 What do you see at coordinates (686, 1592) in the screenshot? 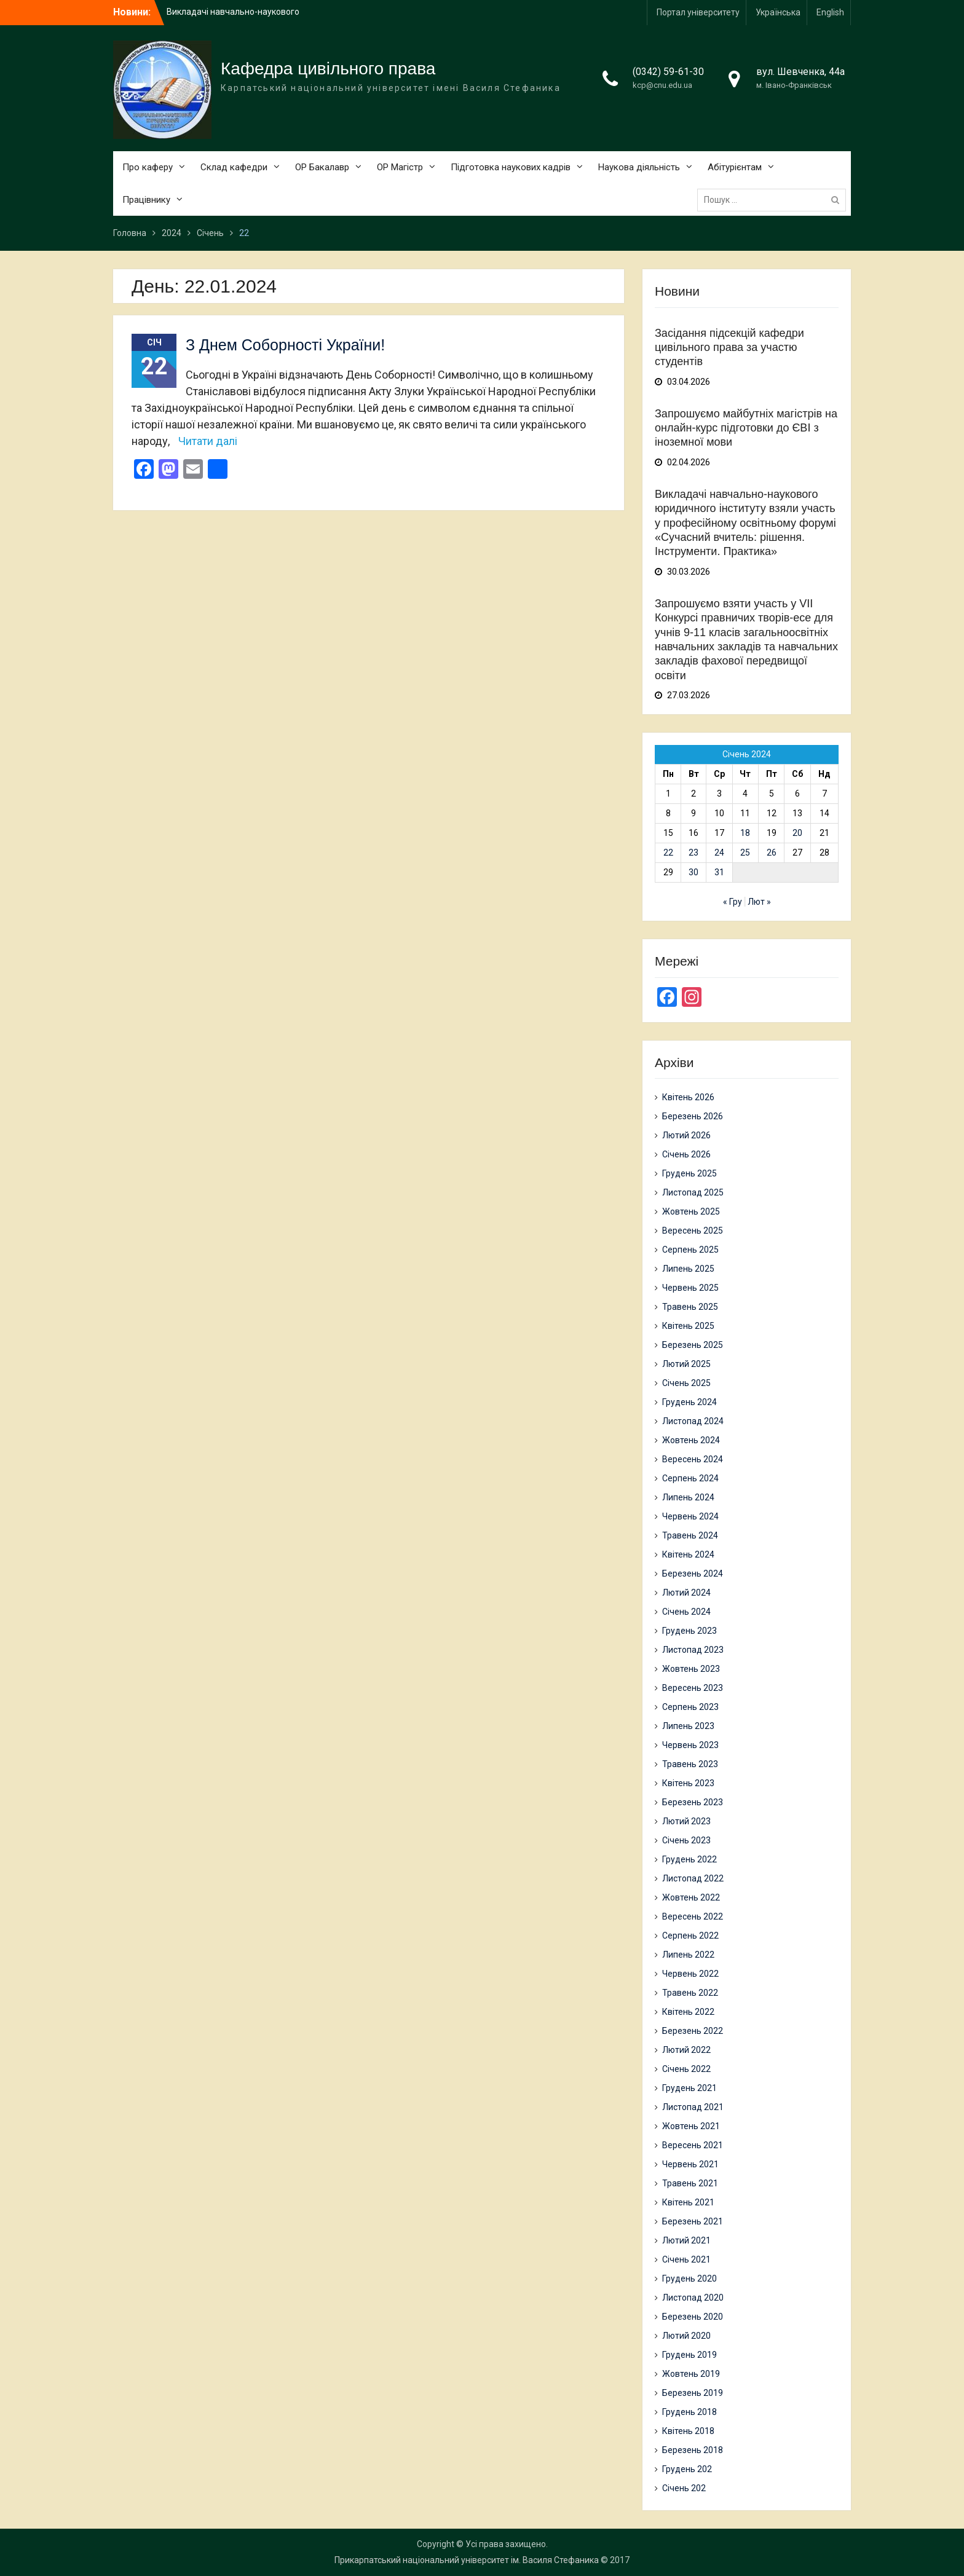
I see `Лютий 2024` at bounding box center [686, 1592].